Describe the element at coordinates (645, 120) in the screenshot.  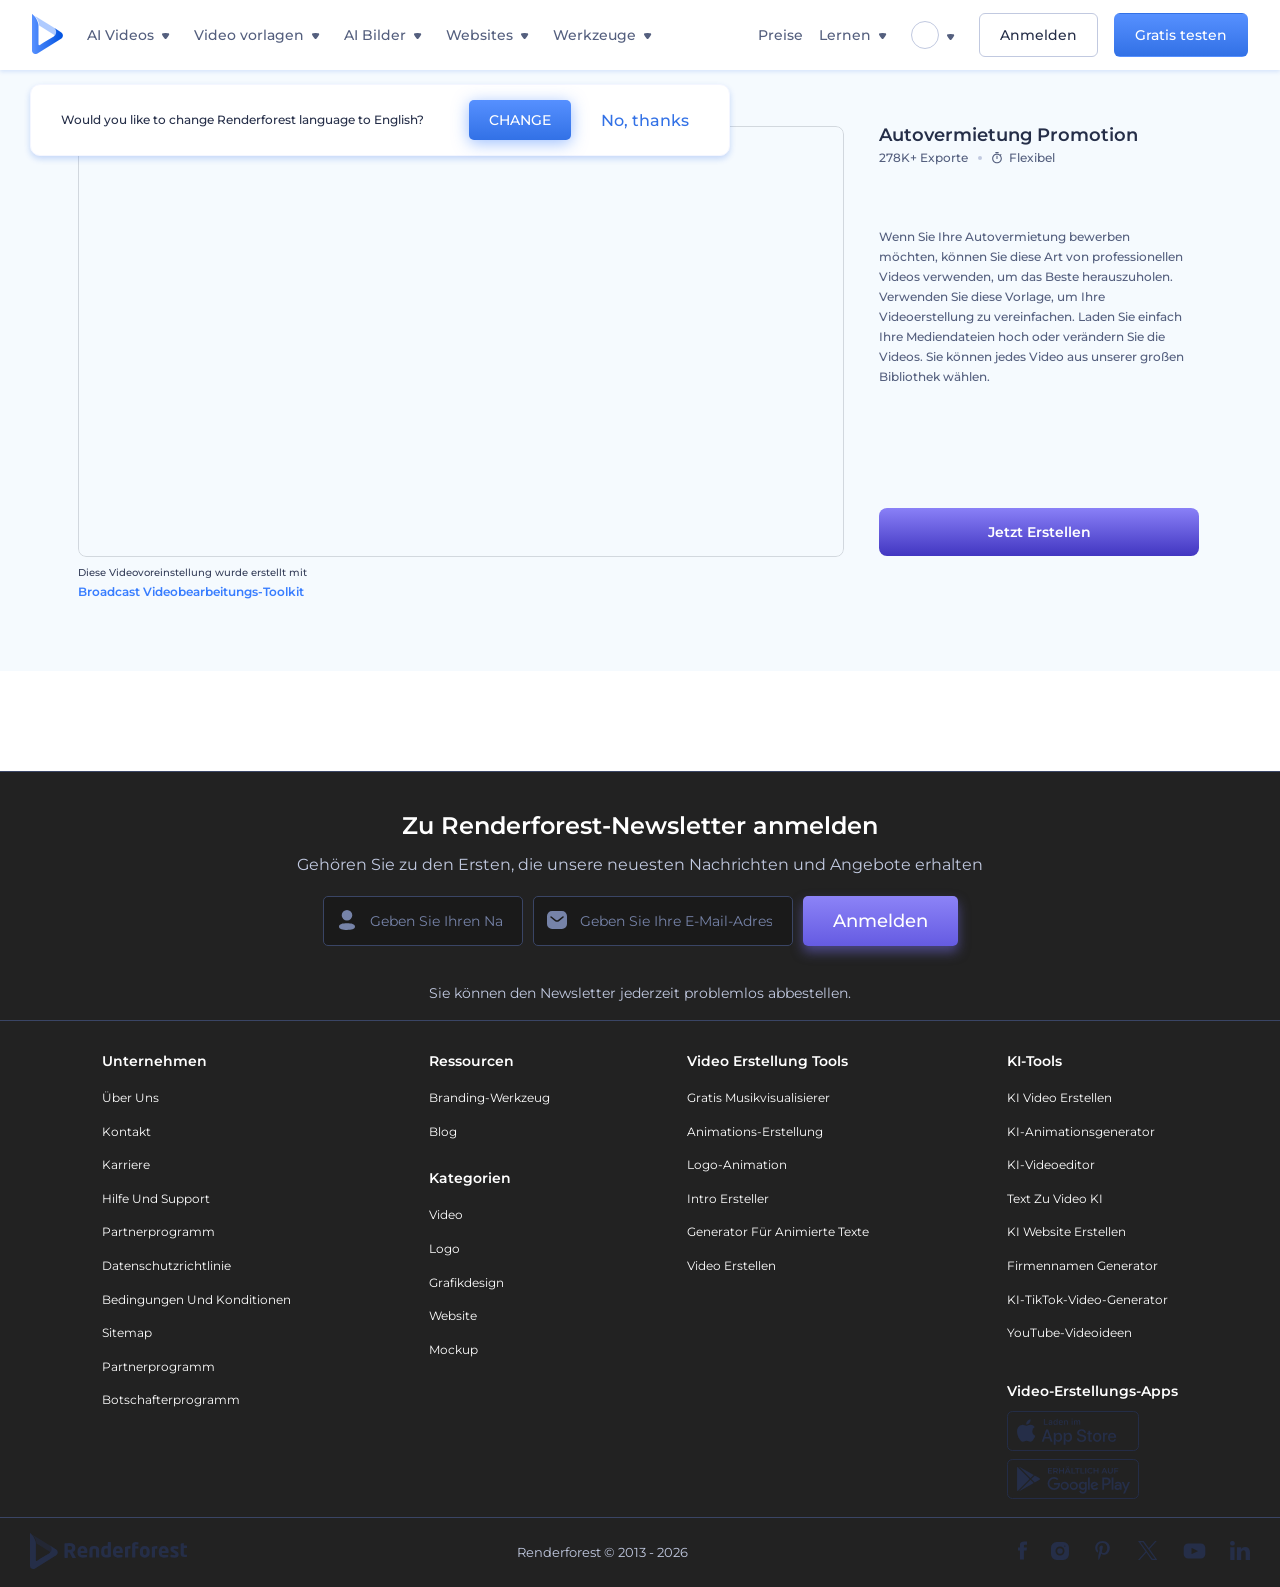
I see `No, thanks` at that location.